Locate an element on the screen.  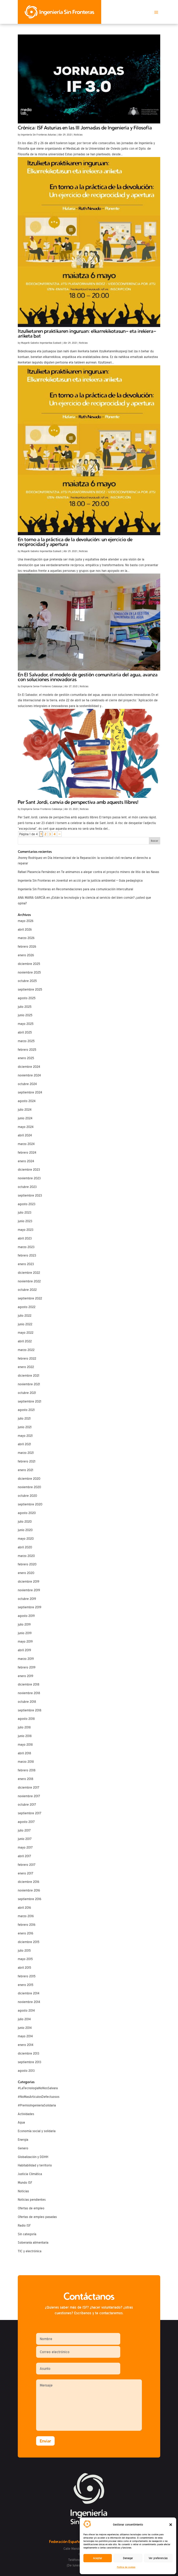
Soberanía alimentaria is located at coordinates (33, 2242).